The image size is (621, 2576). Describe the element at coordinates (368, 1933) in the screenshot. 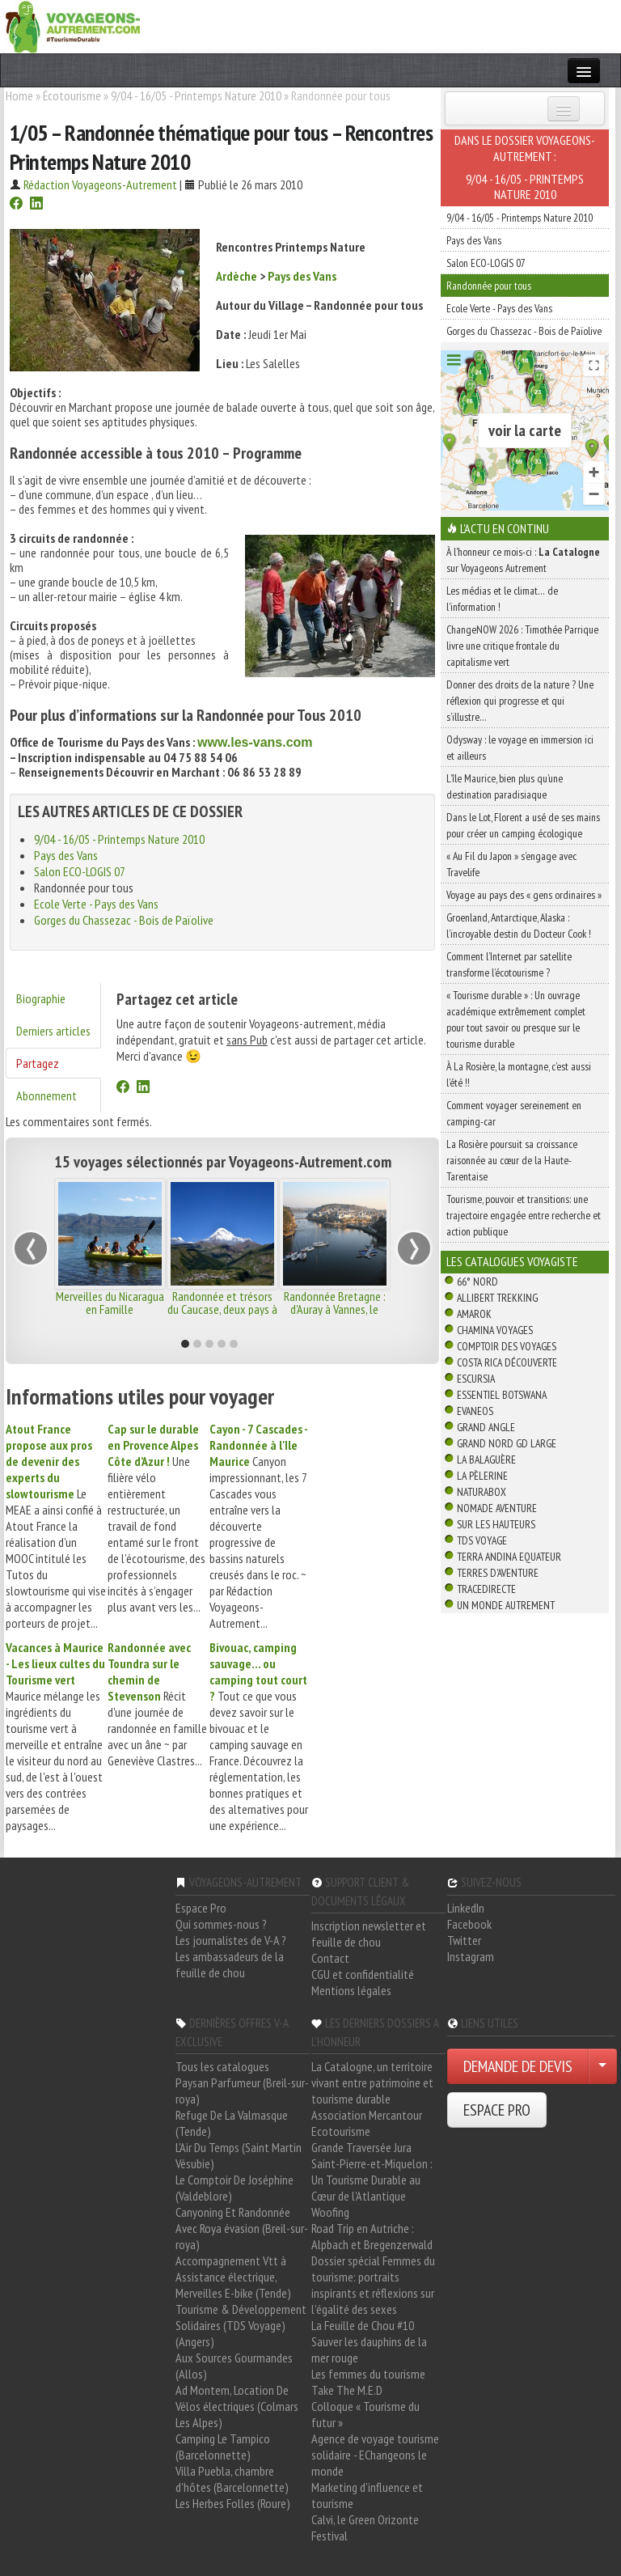

I see `Inscription newsletter et feuille de chou` at that location.